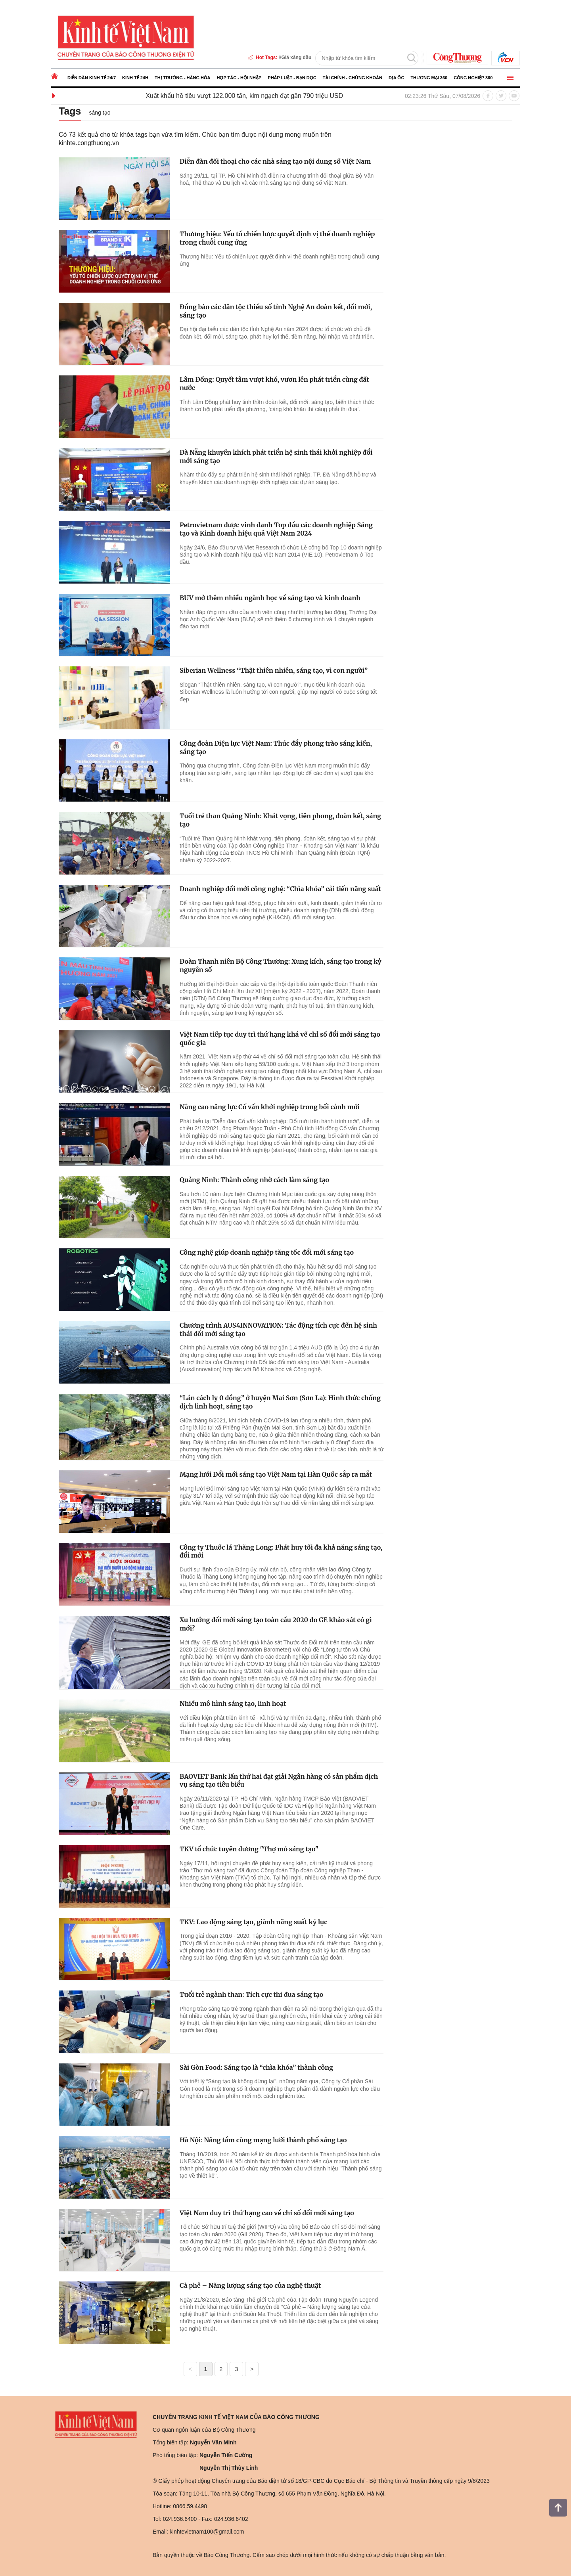 The width and height of the screenshot is (571, 2576). I want to click on Nâng cao năng lực Cố vấn khởi nghiệp trong bối cảnh mới, so click(270, 1107).